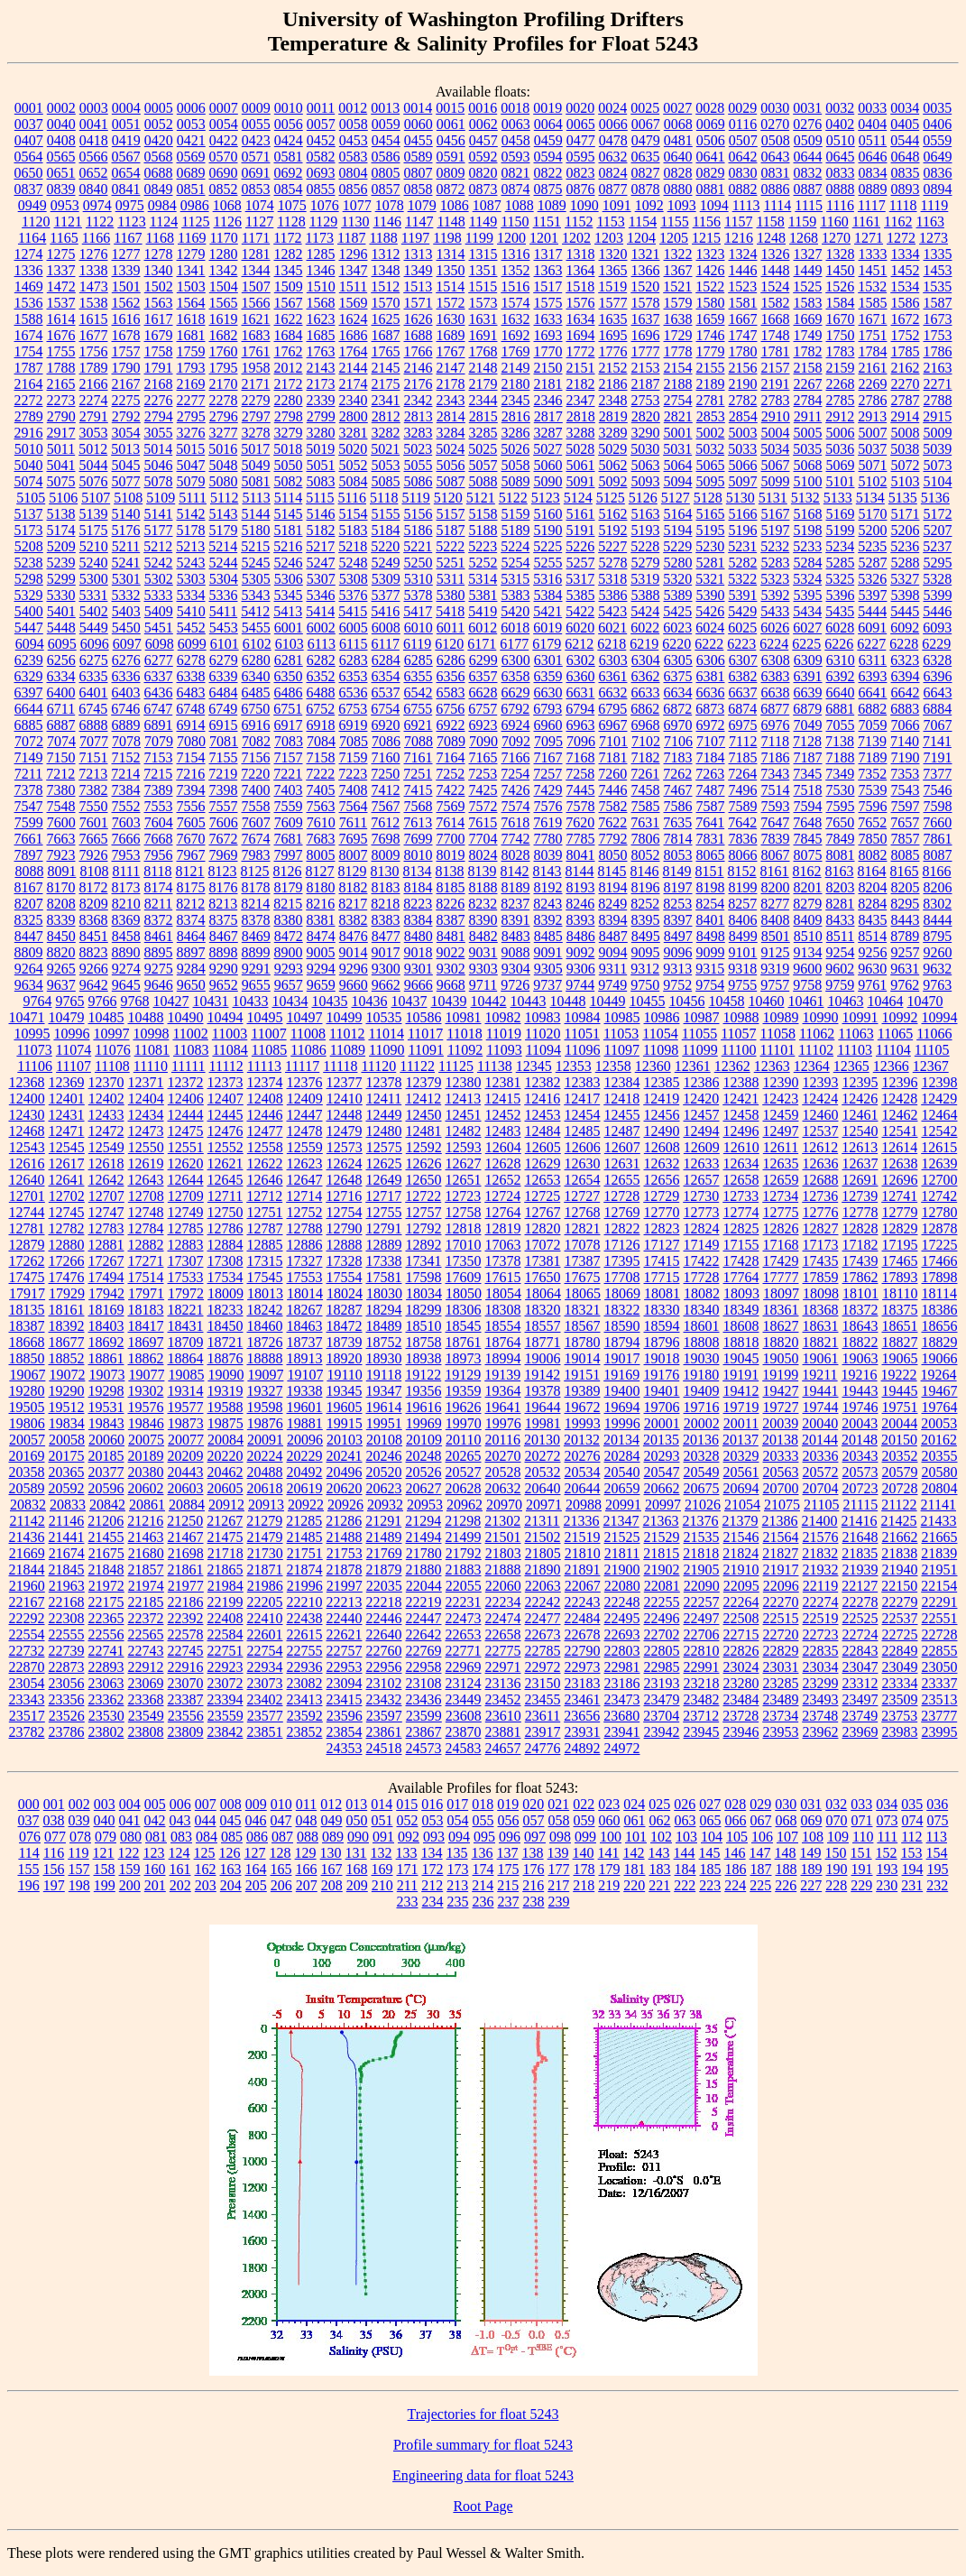  What do you see at coordinates (126, 838) in the screenshot?
I see `7666` at bounding box center [126, 838].